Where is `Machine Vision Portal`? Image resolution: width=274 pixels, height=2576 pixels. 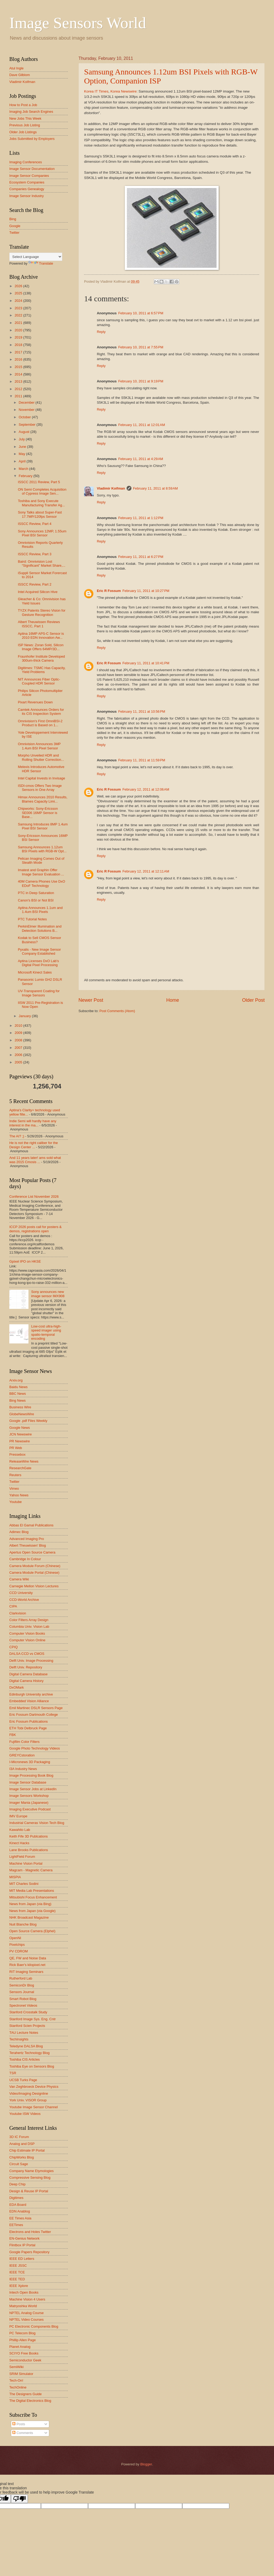
Machine Vision Portal is located at coordinates (25, 1863).